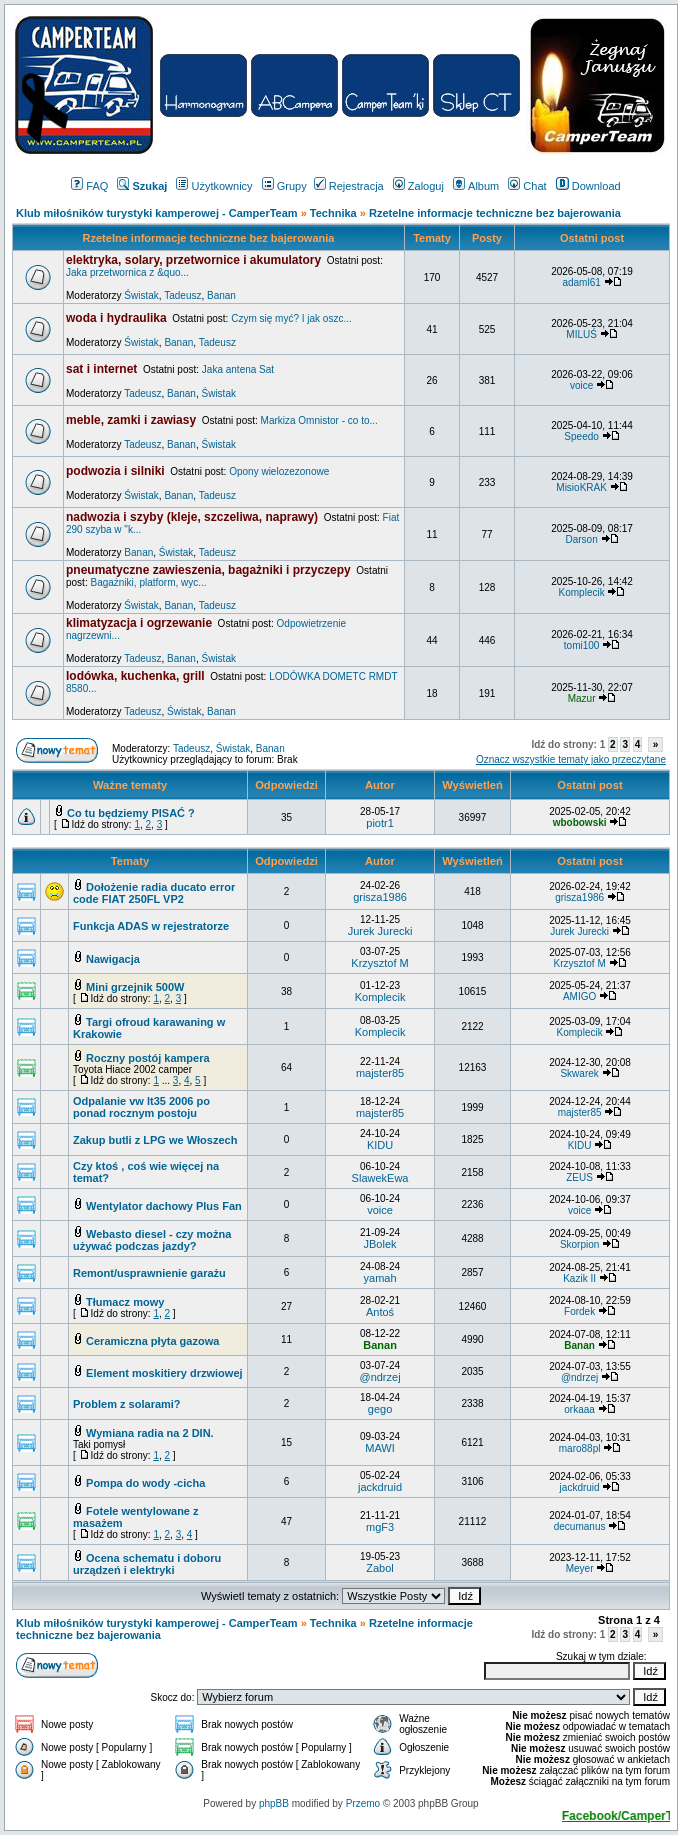  What do you see at coordinates (380, 1487) in the screenshot?
I see `jackdruid` at bounding box center [380, 1487].